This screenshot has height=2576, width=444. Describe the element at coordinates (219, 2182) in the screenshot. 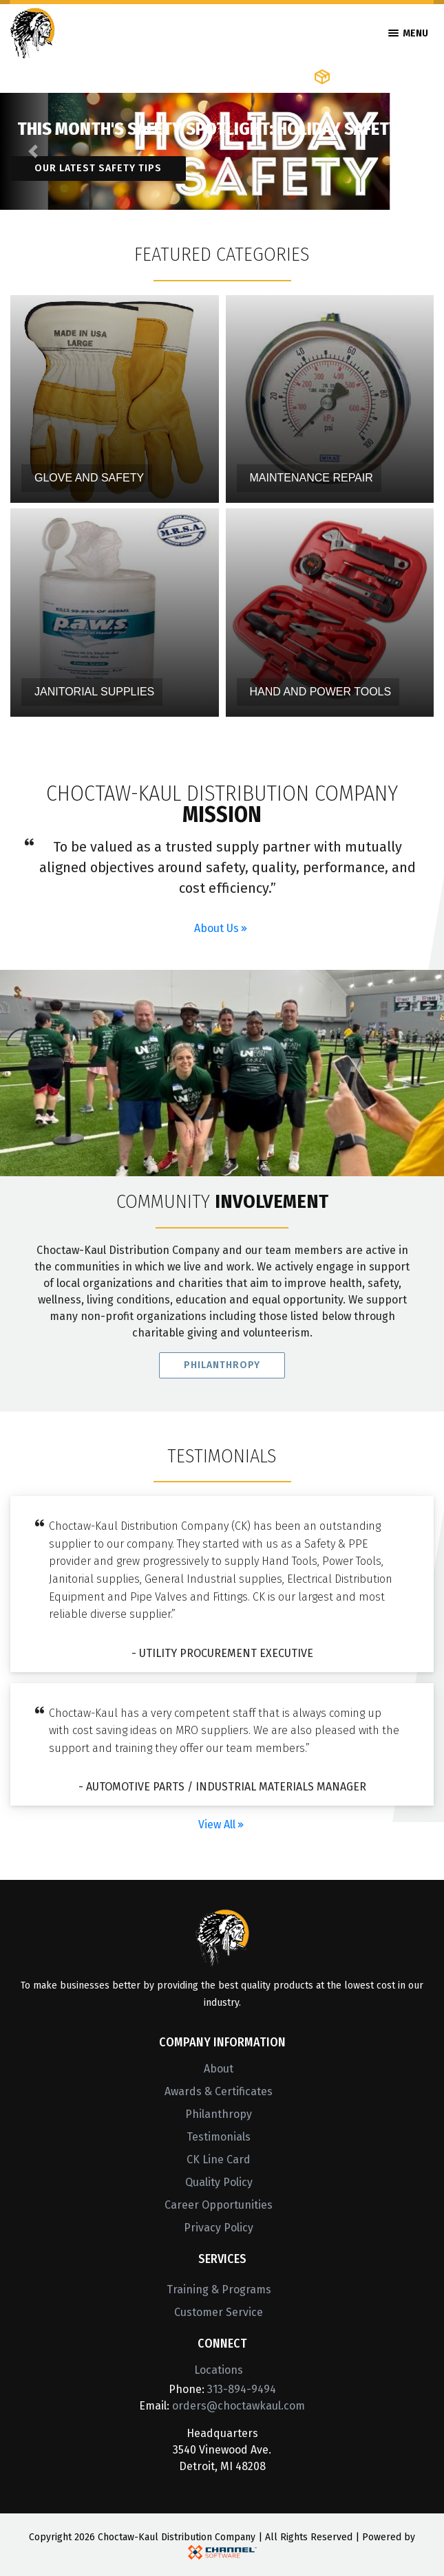

I see `Quality Policy` at that location.